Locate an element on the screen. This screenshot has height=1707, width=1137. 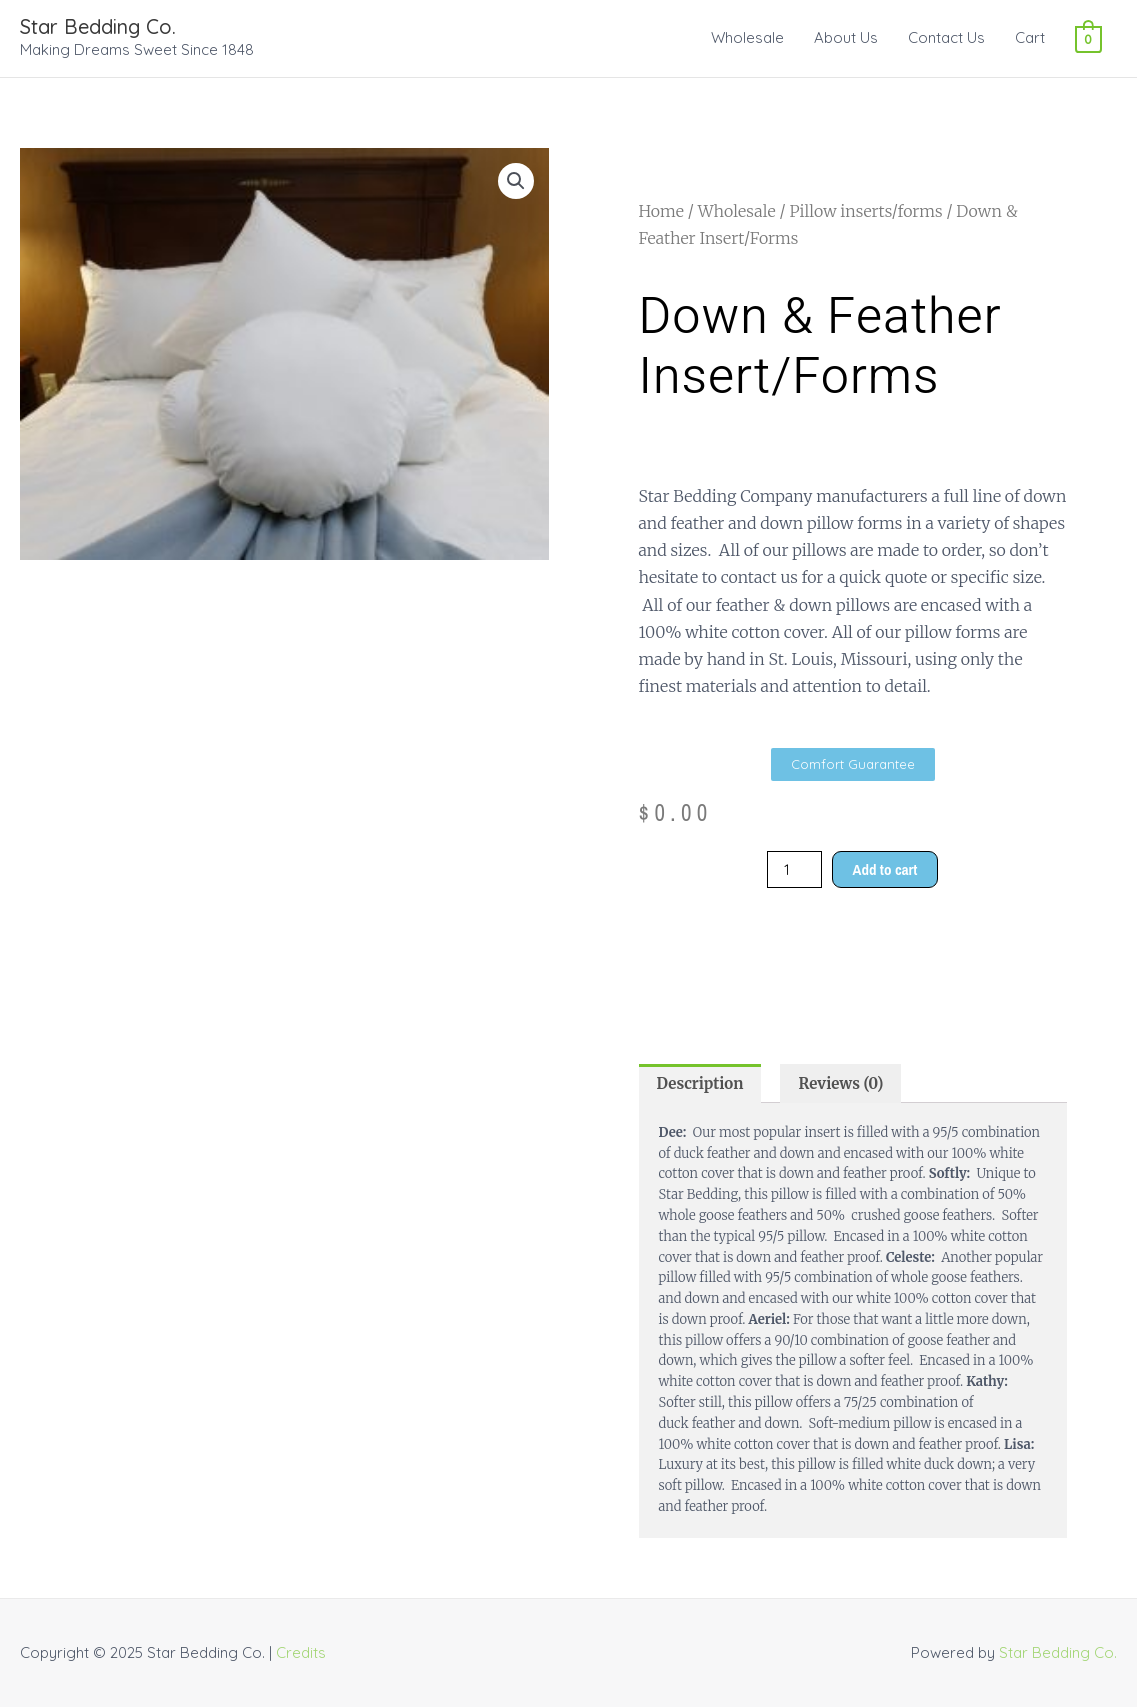
[Product quantity] is located at coordinates (794, 869).